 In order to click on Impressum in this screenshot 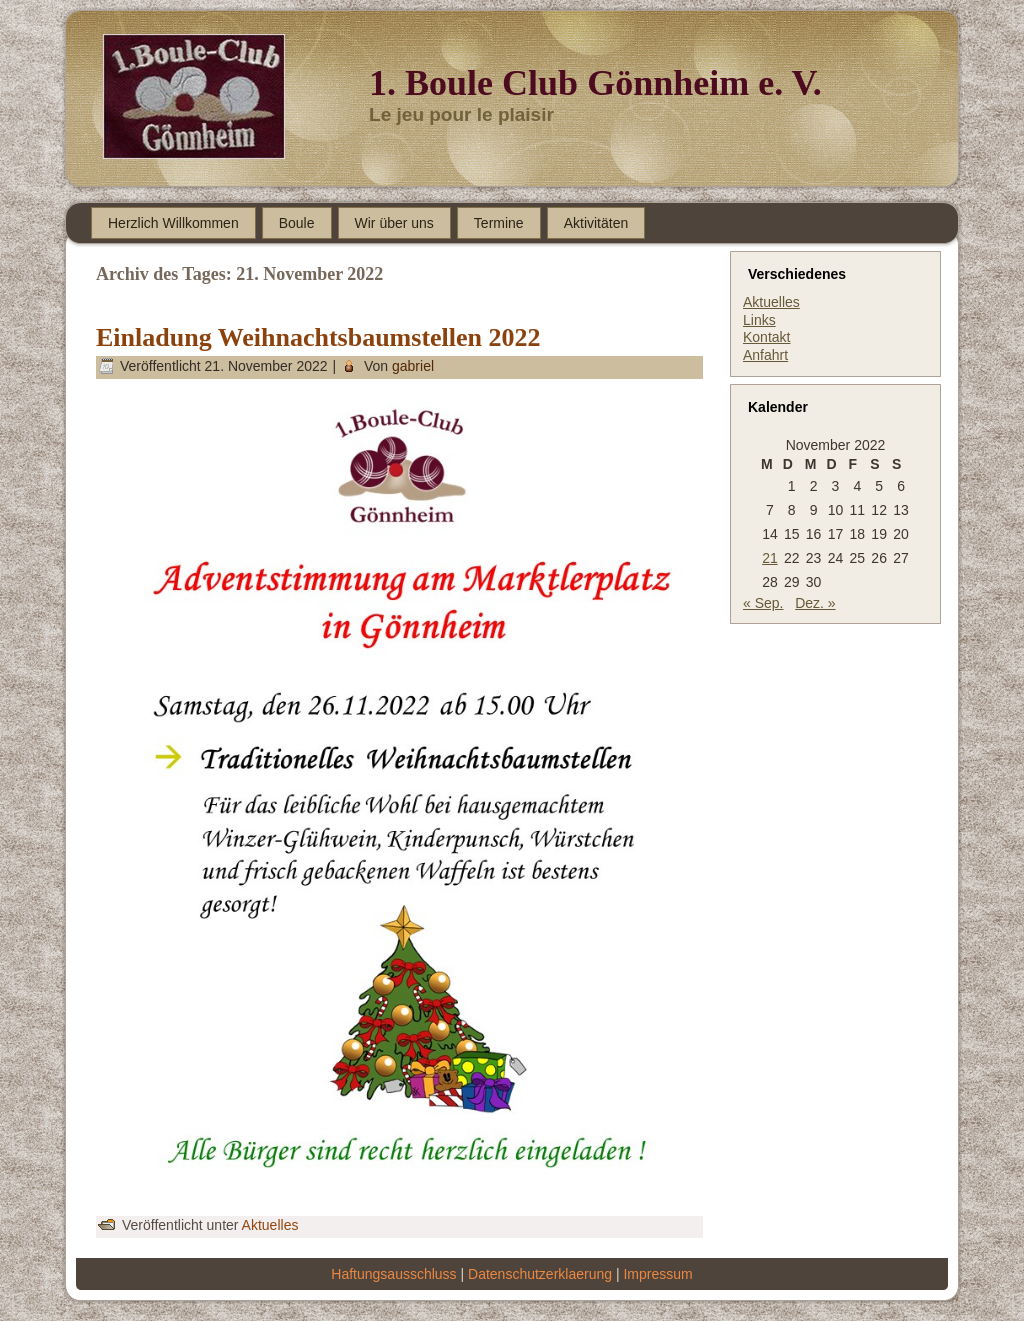, I will do `click(657, 1274)`.